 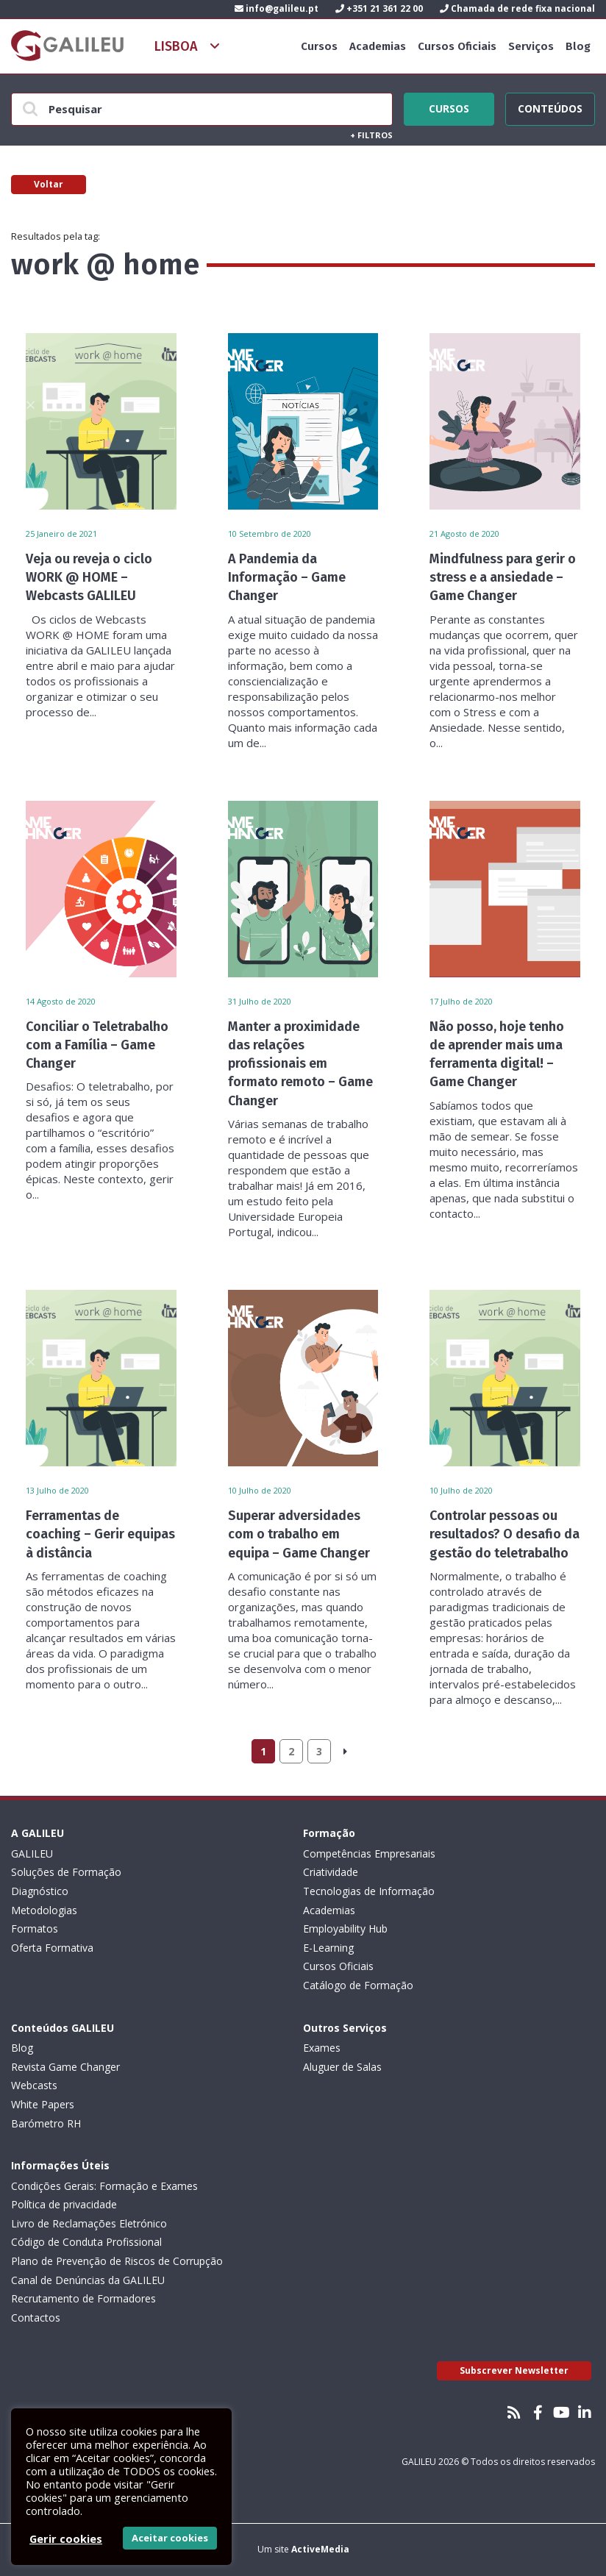 I want to click on E-Learning, so click(x=328, y=1948).